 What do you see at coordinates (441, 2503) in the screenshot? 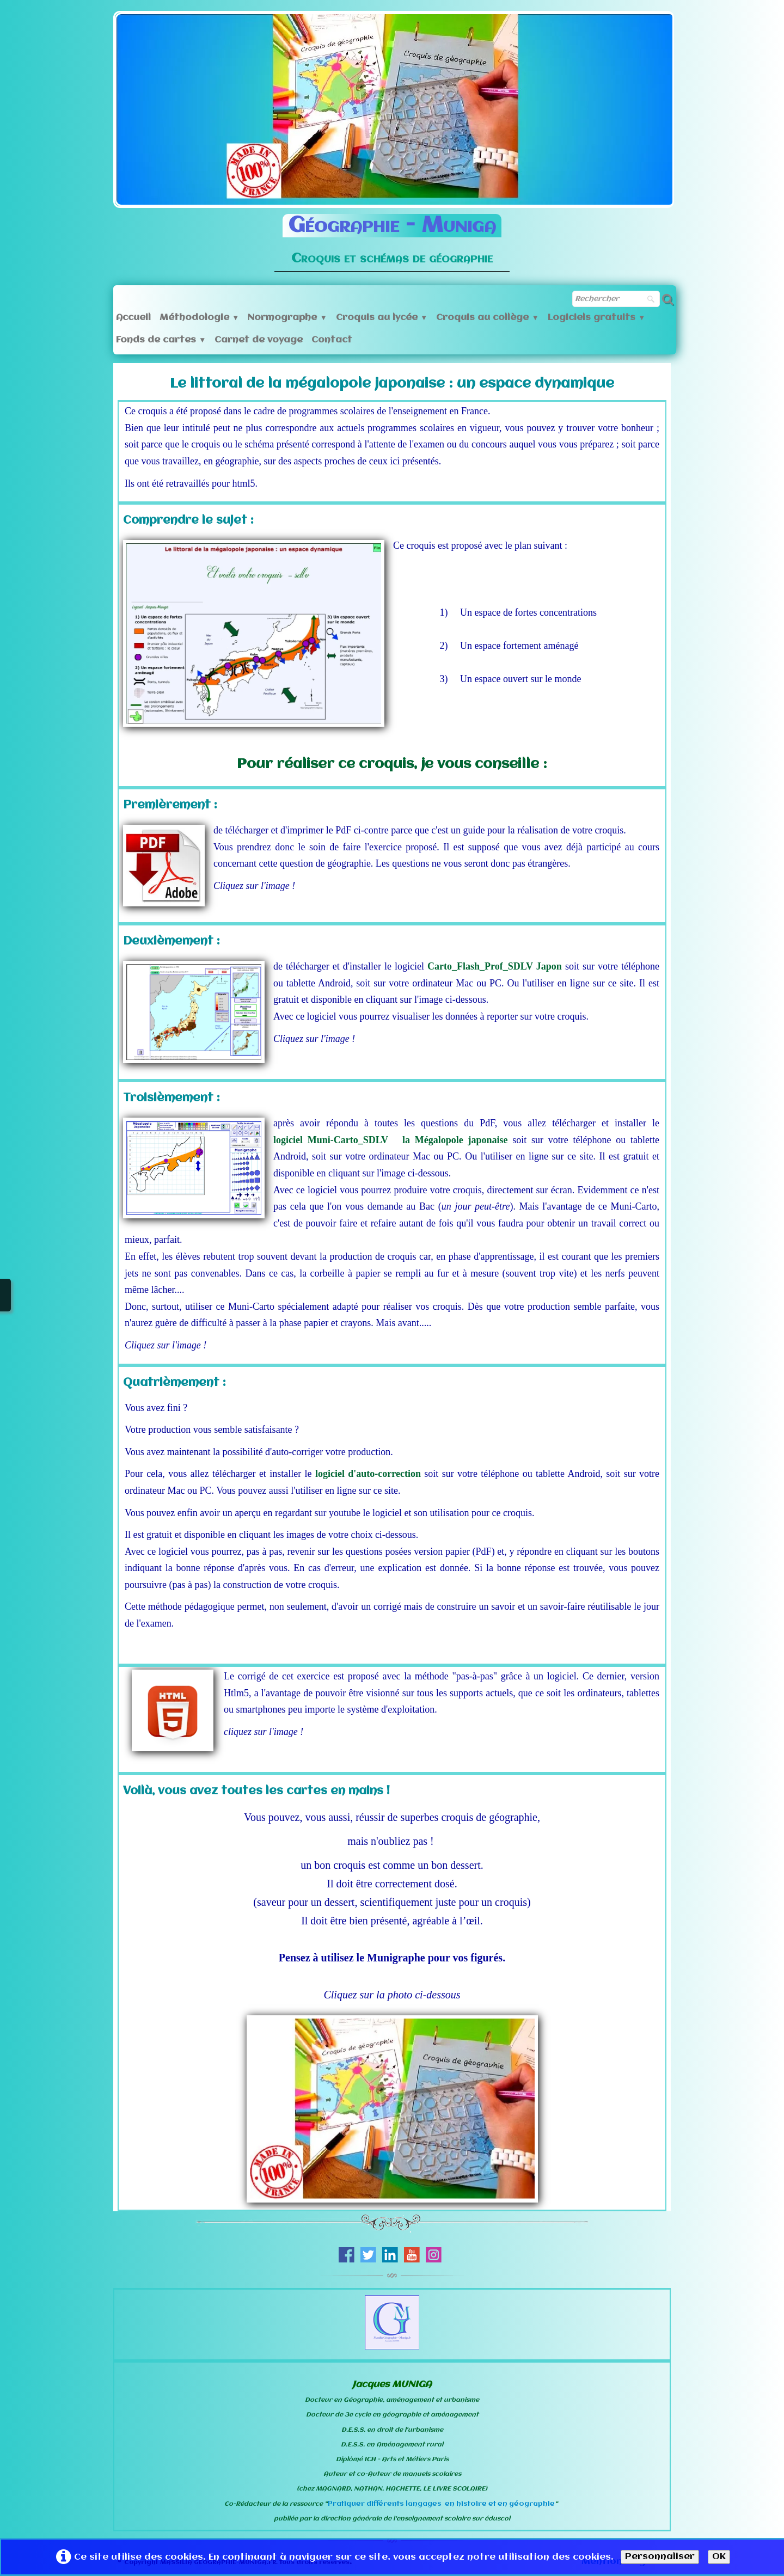
I see `Pratiquer différents langages en histoire et en géographie` at bounding box center [441, 2503].